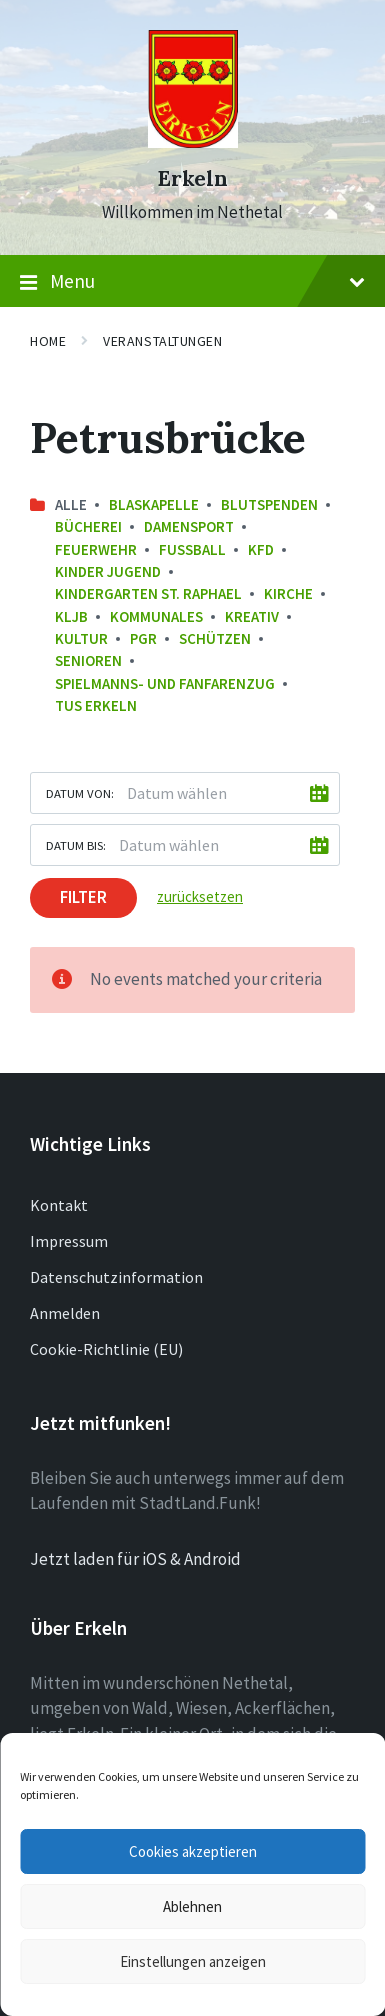 Image resolution: width=385 pixels, height=2016 pixels. I want to click on Senioren, so click(88, 660).